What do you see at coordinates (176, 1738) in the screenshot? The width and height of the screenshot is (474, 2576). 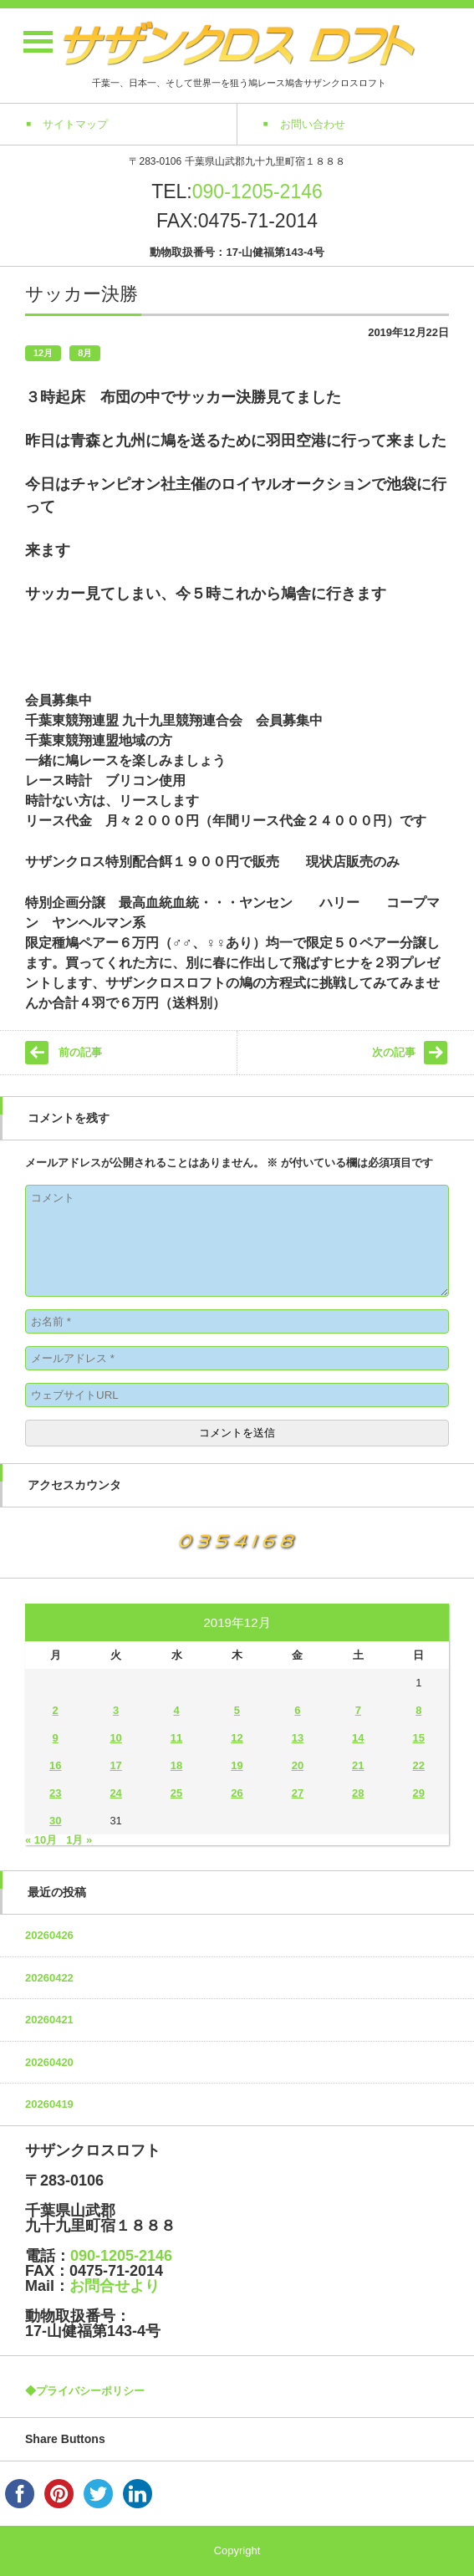 I see `11 [2019年12月11日 に投稿を公開]` at bounding box center [176, 1738].